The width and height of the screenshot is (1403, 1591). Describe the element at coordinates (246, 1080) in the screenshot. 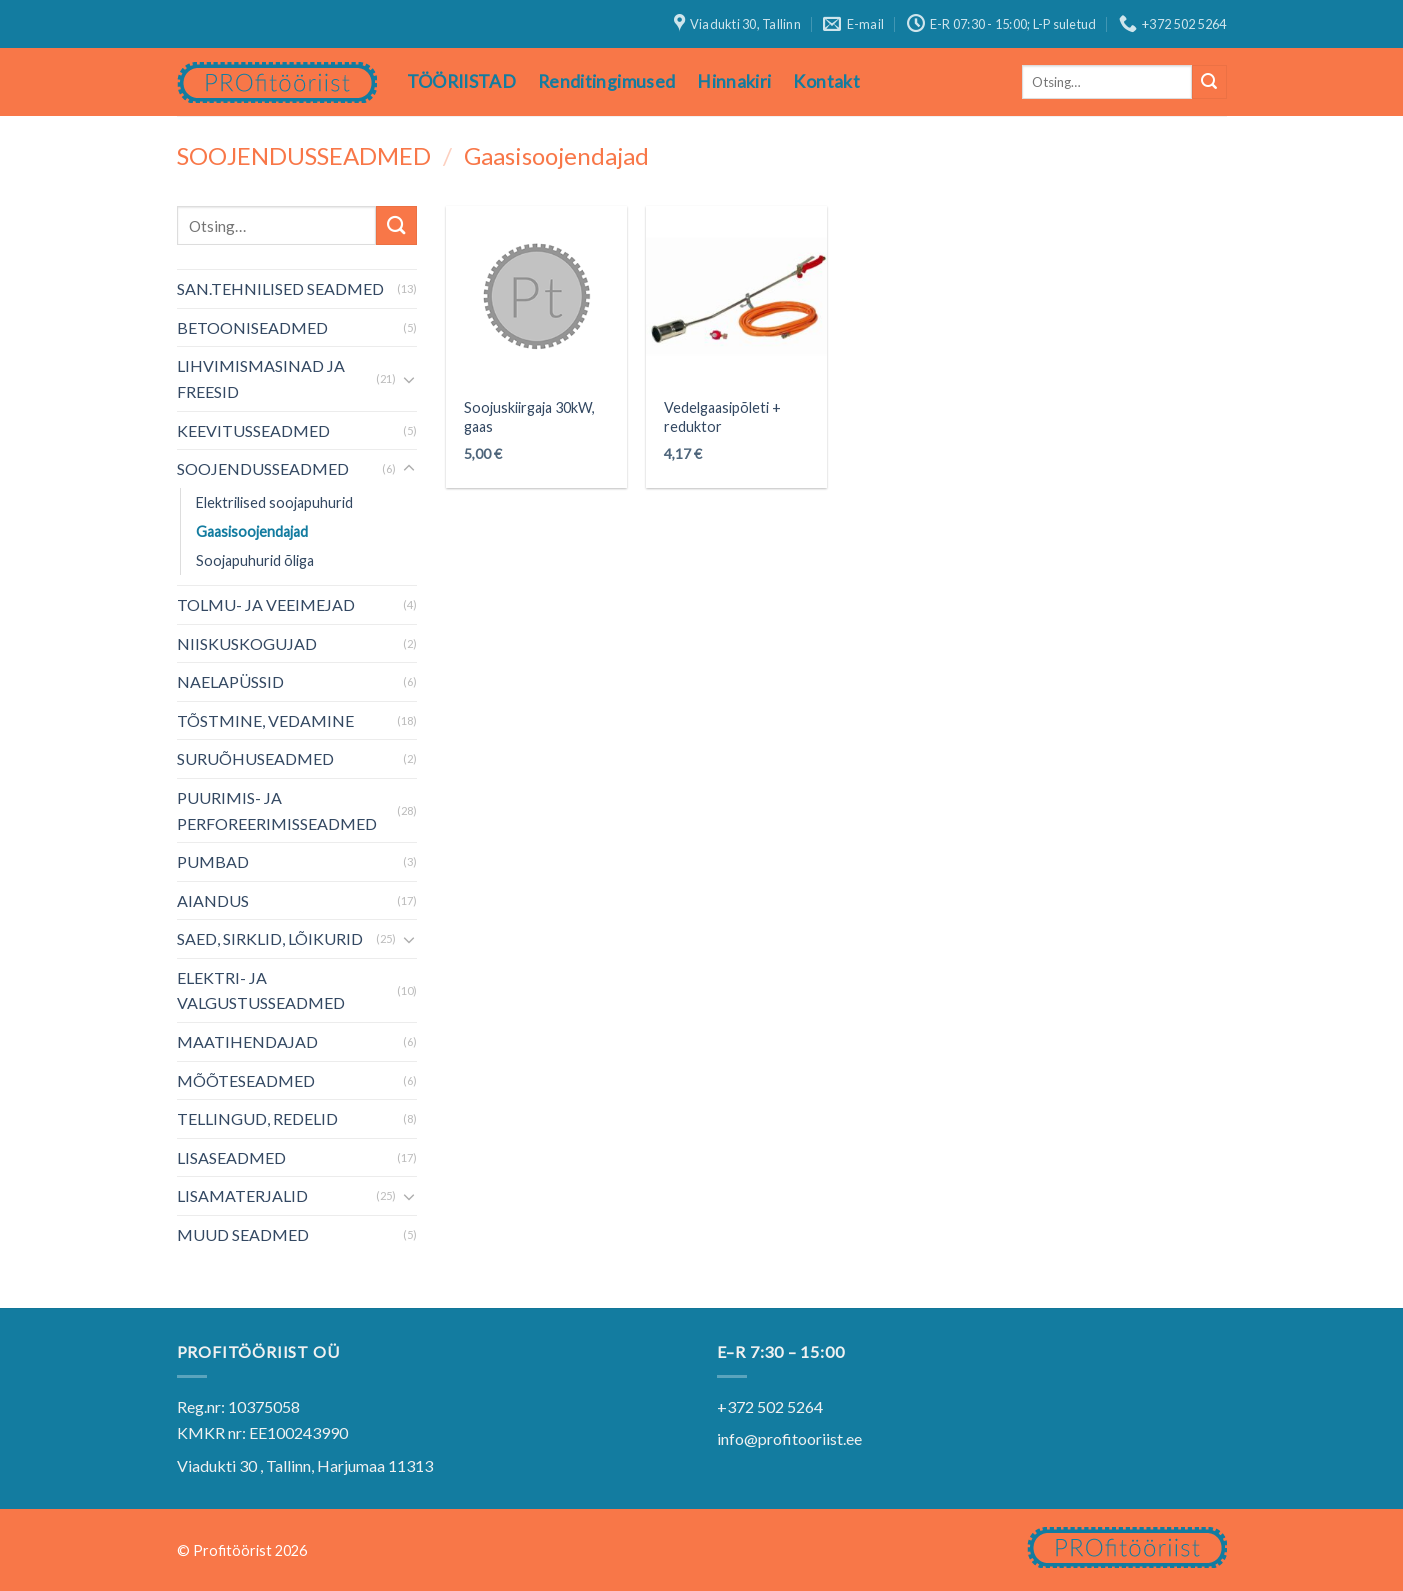

I see `MÕÕTESEADMED` at that location.